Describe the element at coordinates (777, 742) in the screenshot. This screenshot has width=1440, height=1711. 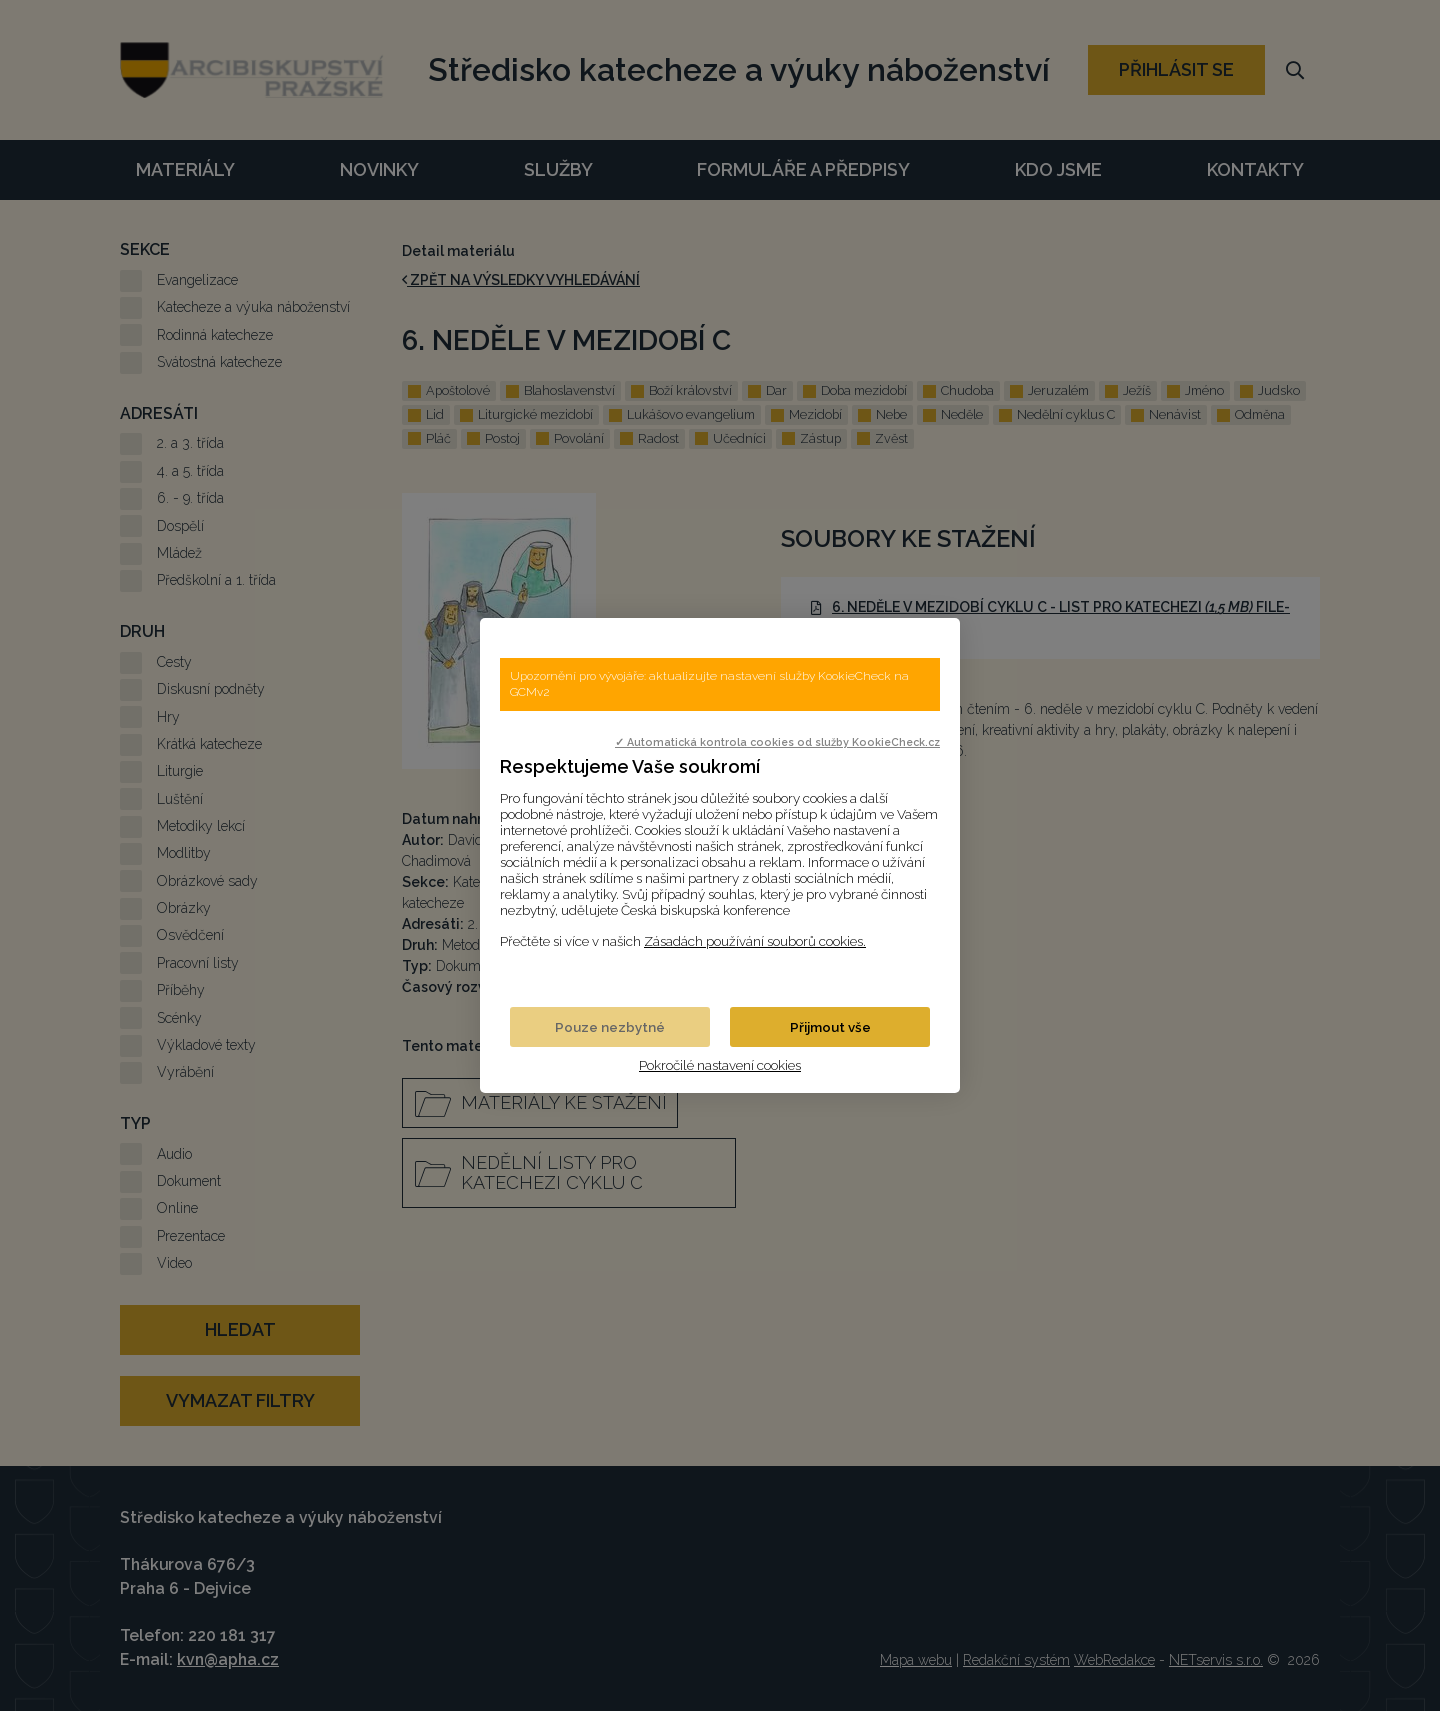
I see `✓ Automatická kontrola cookies od služby KookieCheck.cz` at that location.